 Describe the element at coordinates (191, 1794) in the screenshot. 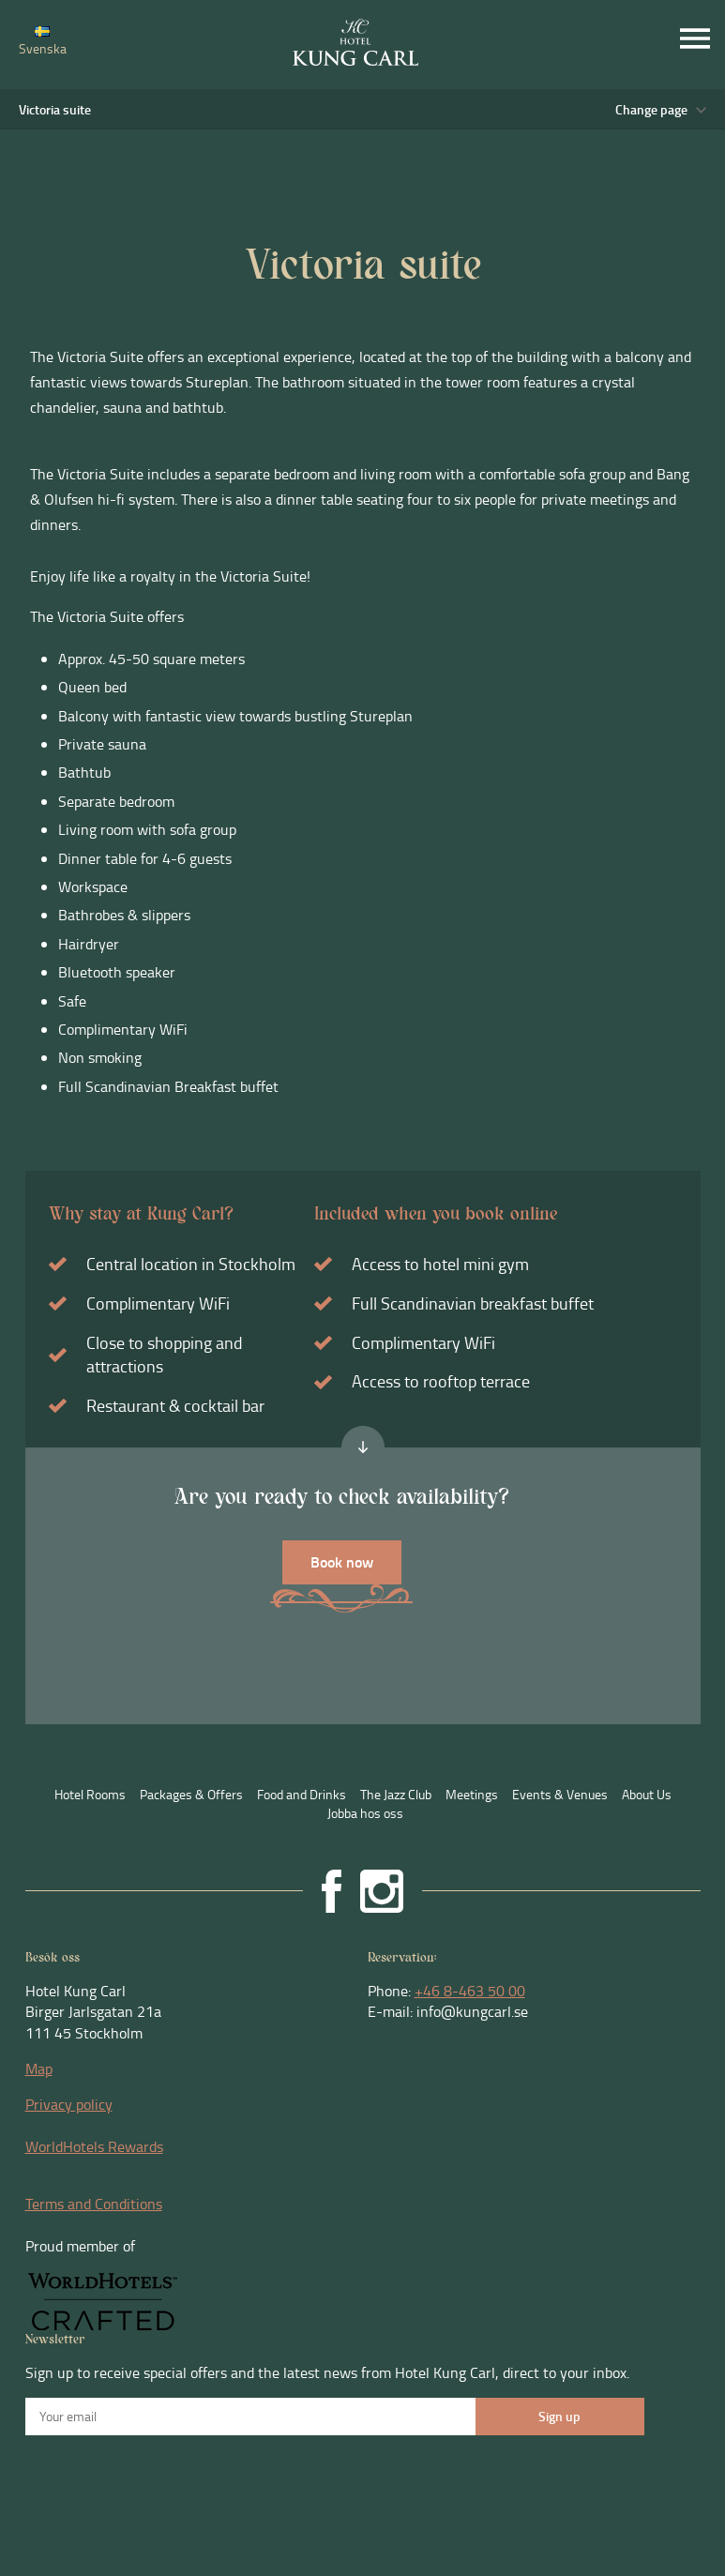

I see `Packages & Offers` at that location.